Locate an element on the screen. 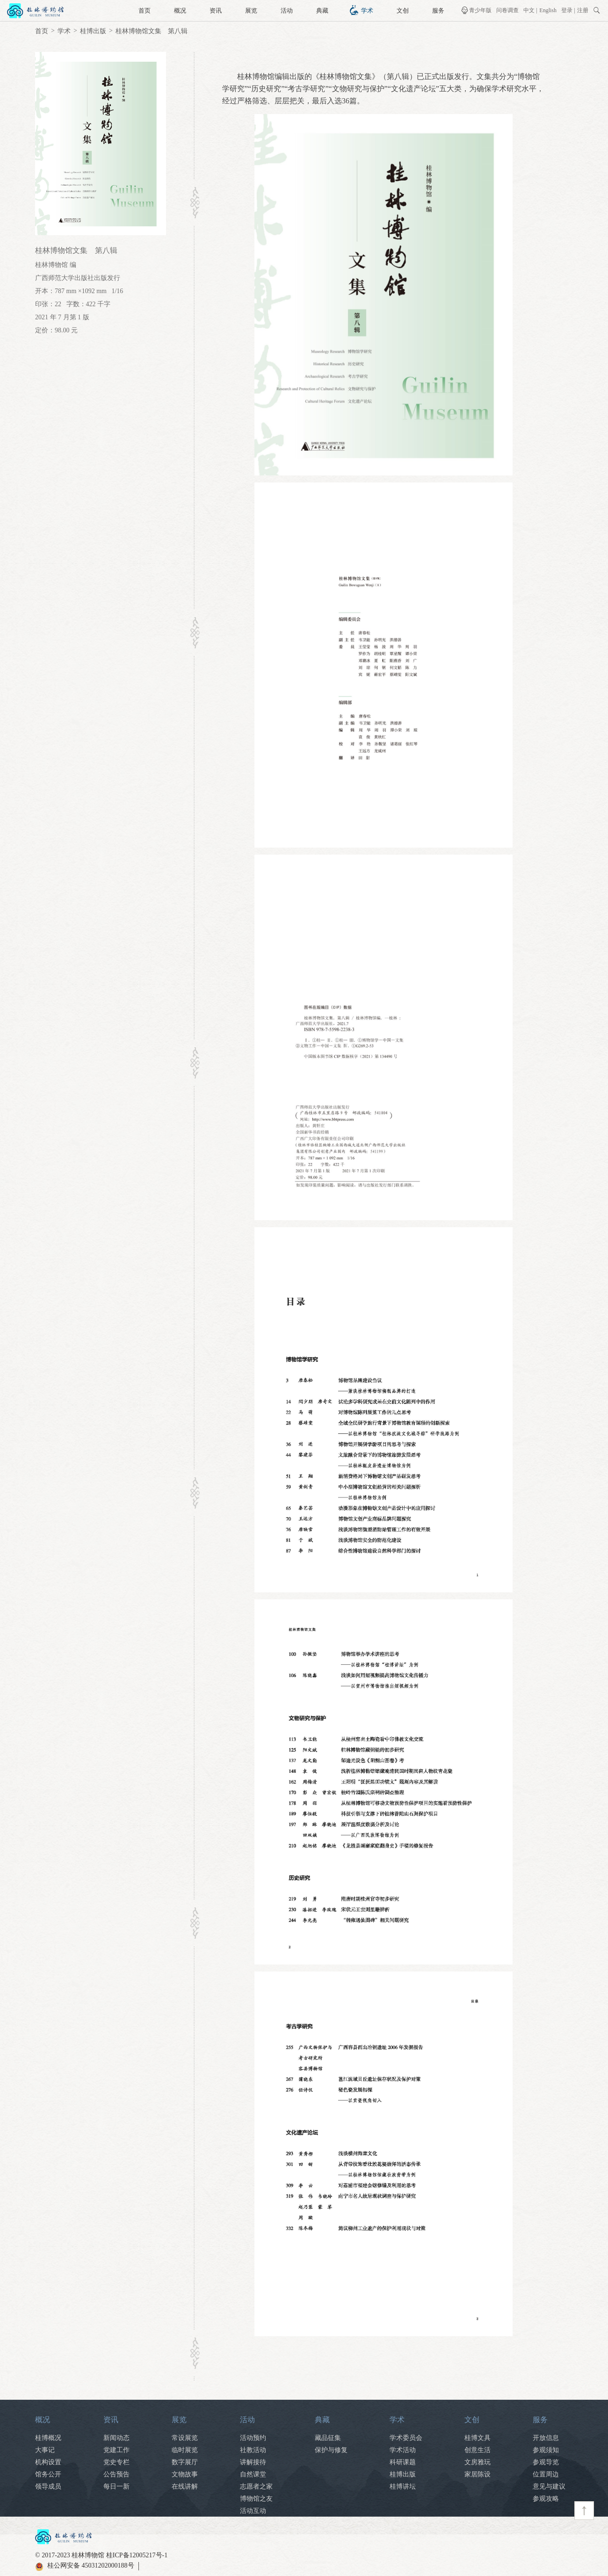  科研课题 is located at coordinates (403, 2462).